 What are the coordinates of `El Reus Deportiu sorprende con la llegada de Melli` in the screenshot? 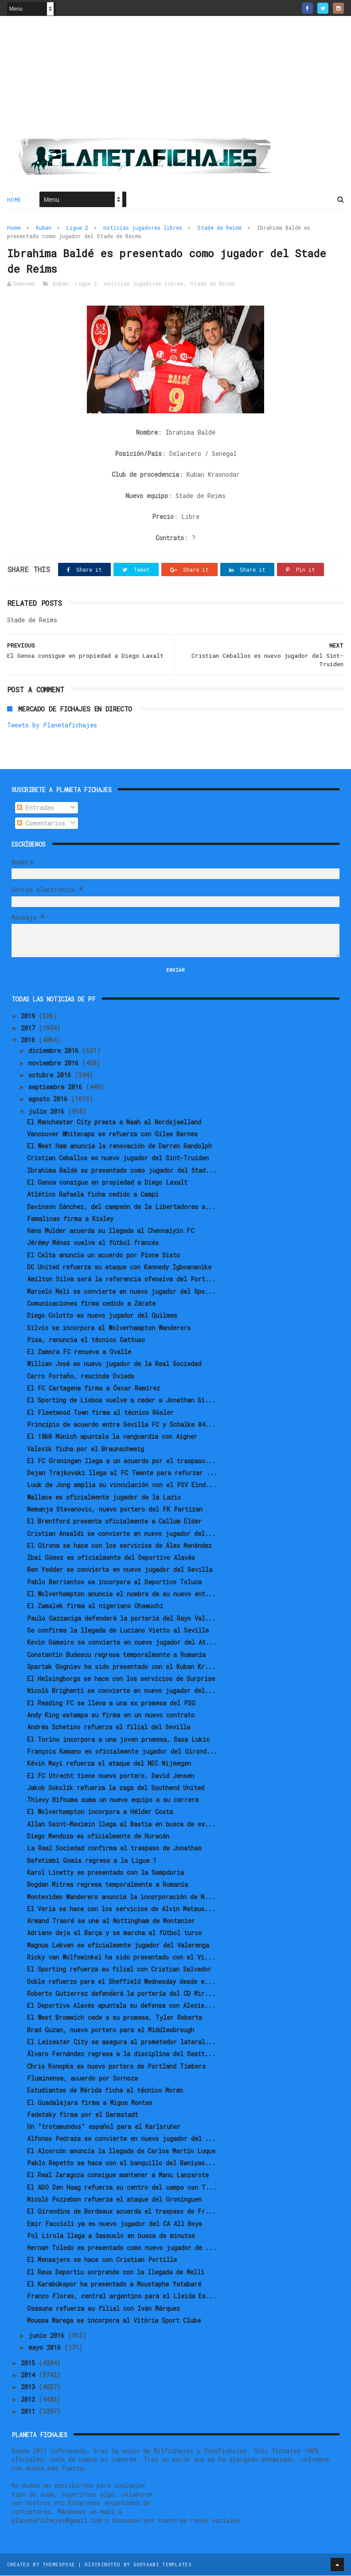 It's located at (115, 2272).